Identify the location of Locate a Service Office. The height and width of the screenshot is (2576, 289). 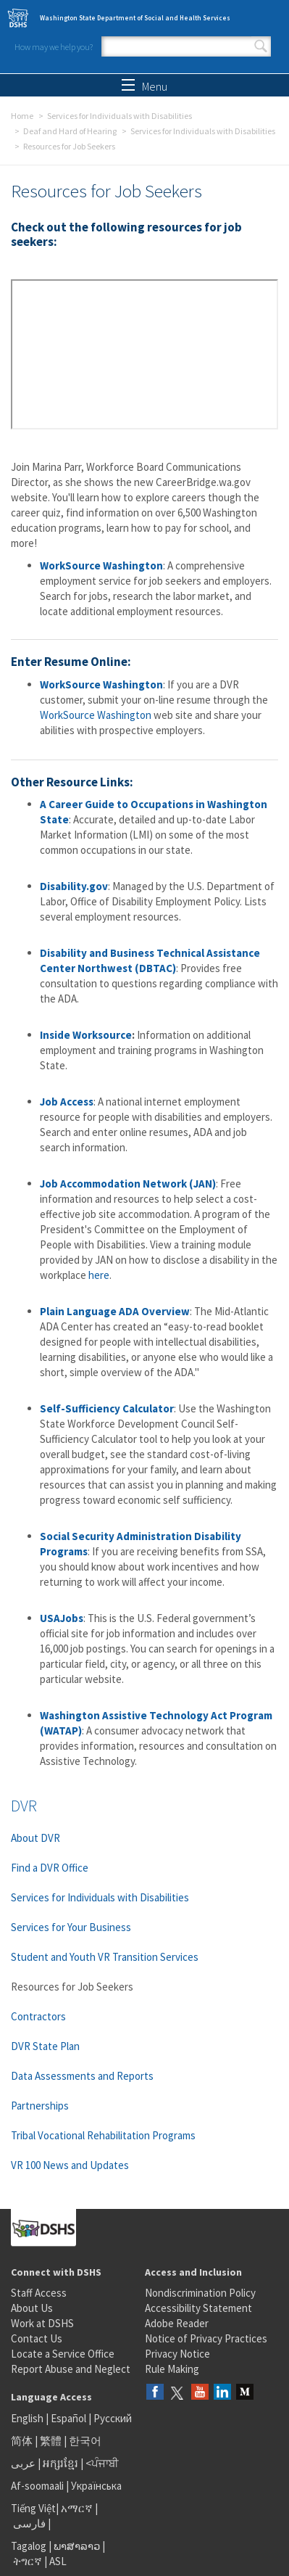
(62, 2354).